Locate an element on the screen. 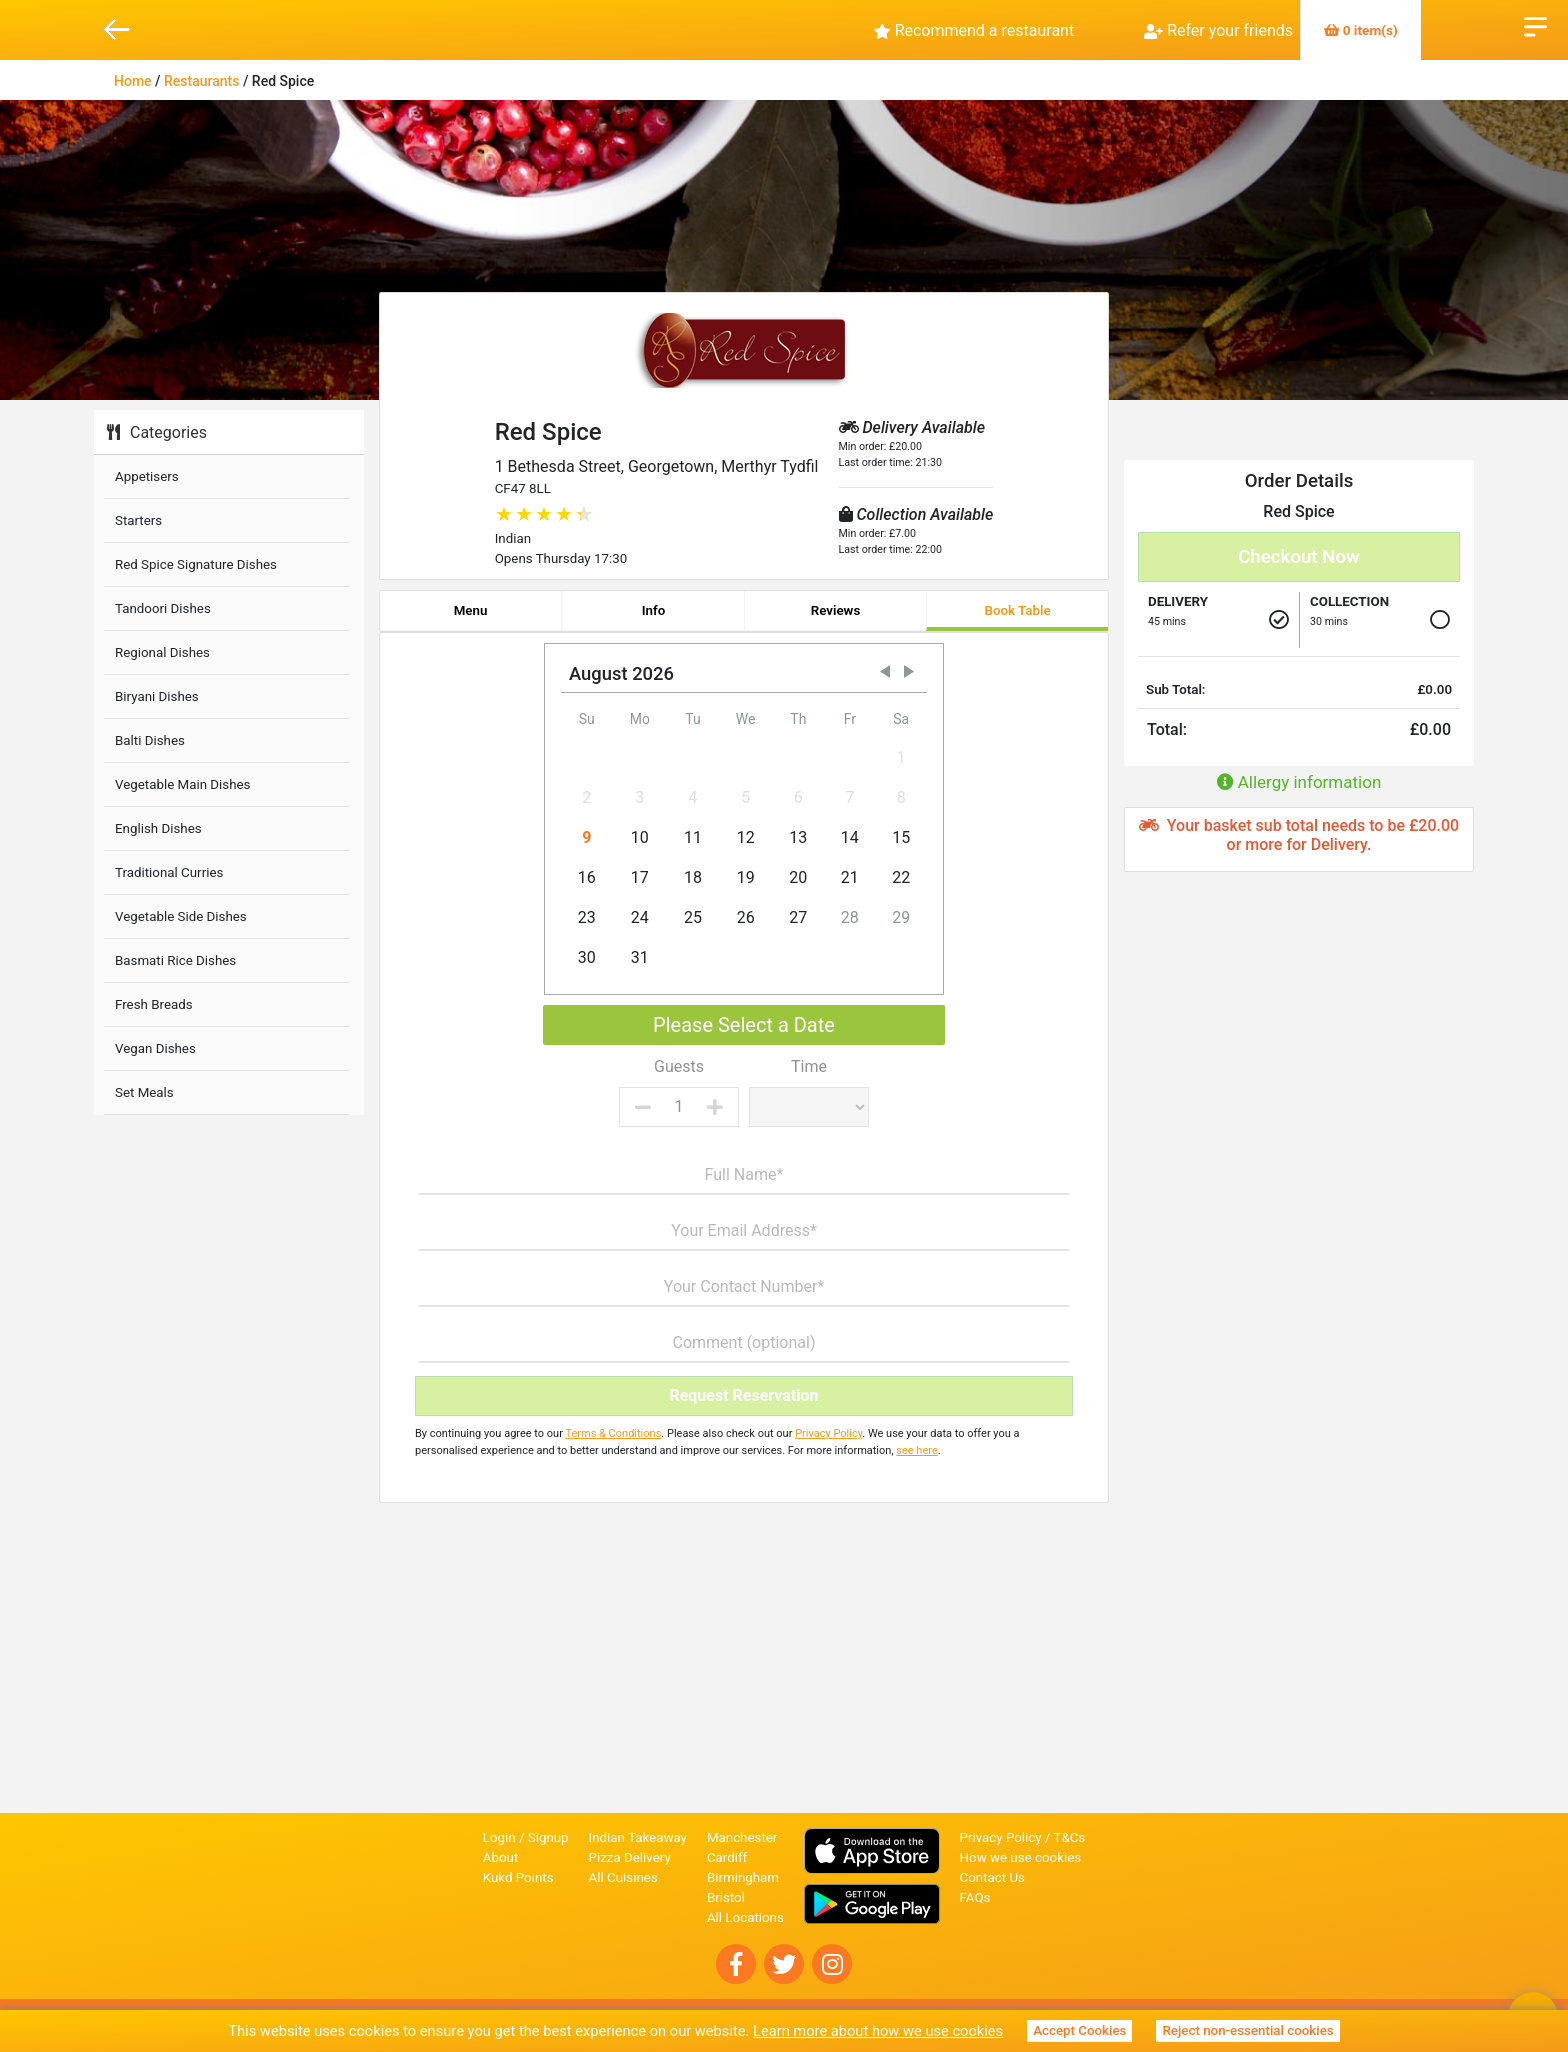  Privacy Policy / T&Cs is located at coordinates (1023, 1837).